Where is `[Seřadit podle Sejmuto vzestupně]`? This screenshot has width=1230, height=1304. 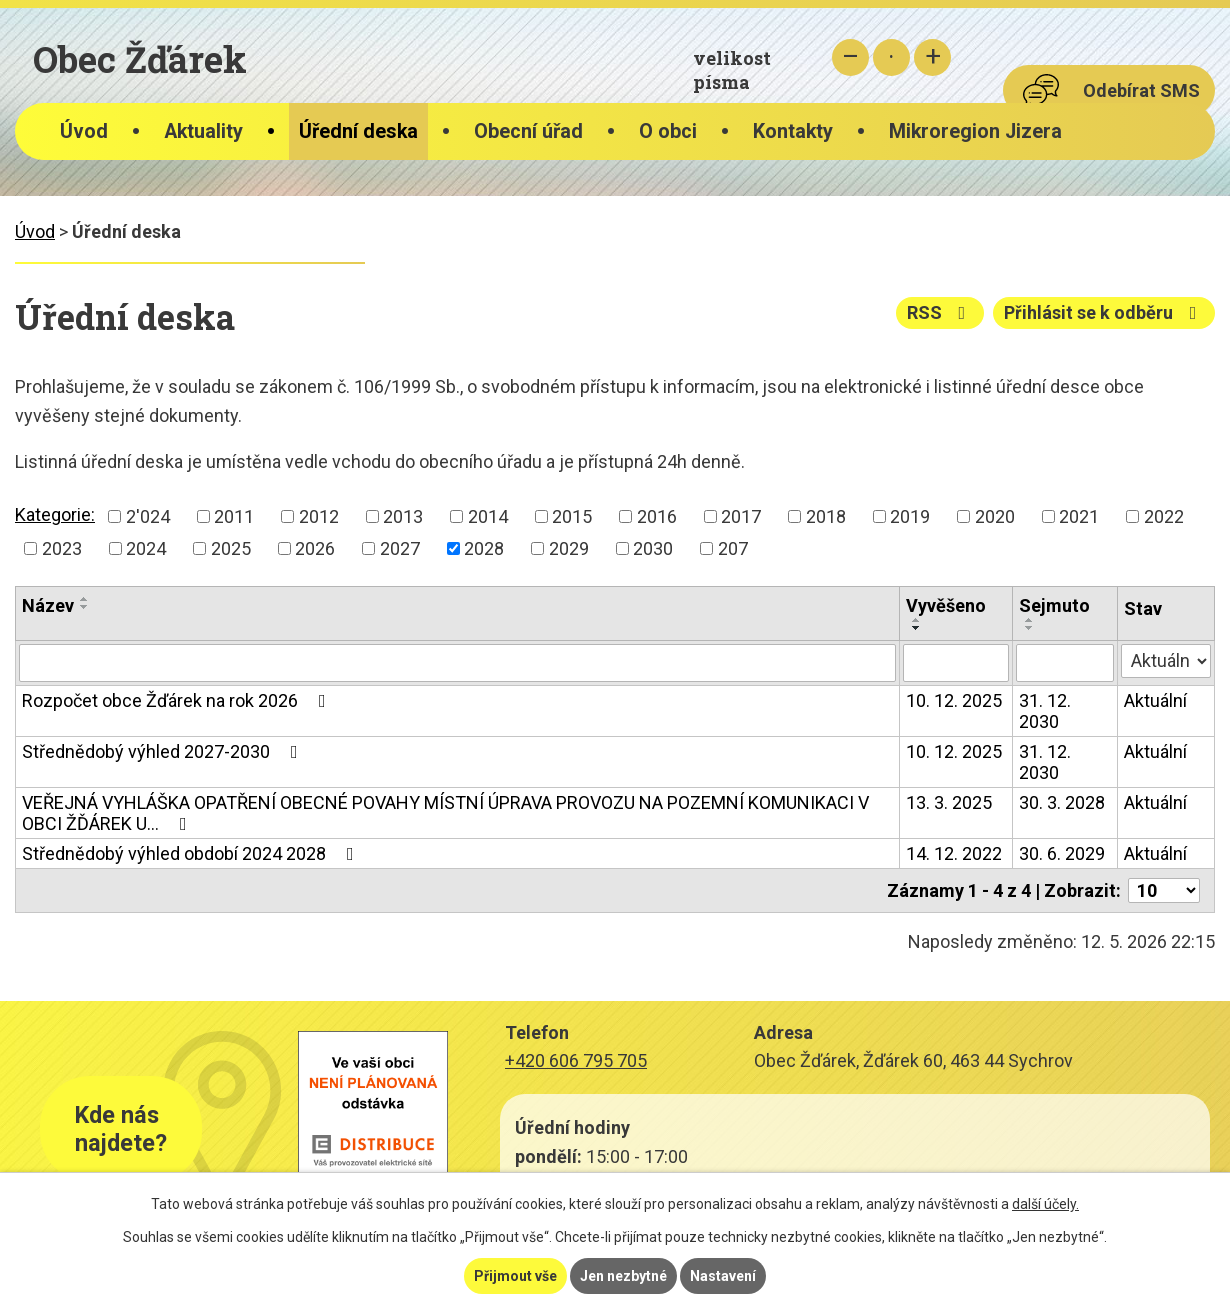 [Seřadit podle Sejmuto vzestupně] is located at coordinates (1030, 620).